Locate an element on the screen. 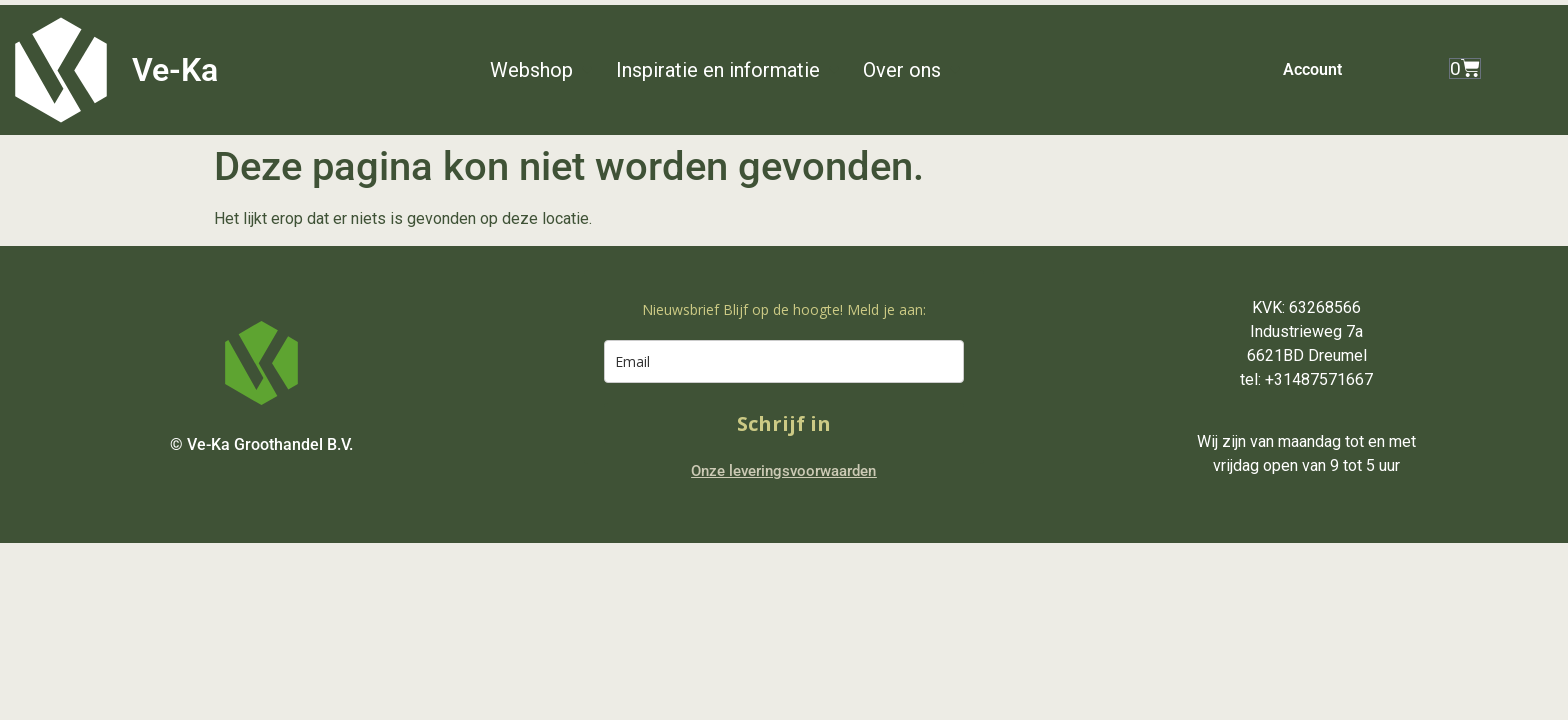 The width and height of the screenshot is (1568, 720). [email] is located at coordinates (784, 361).